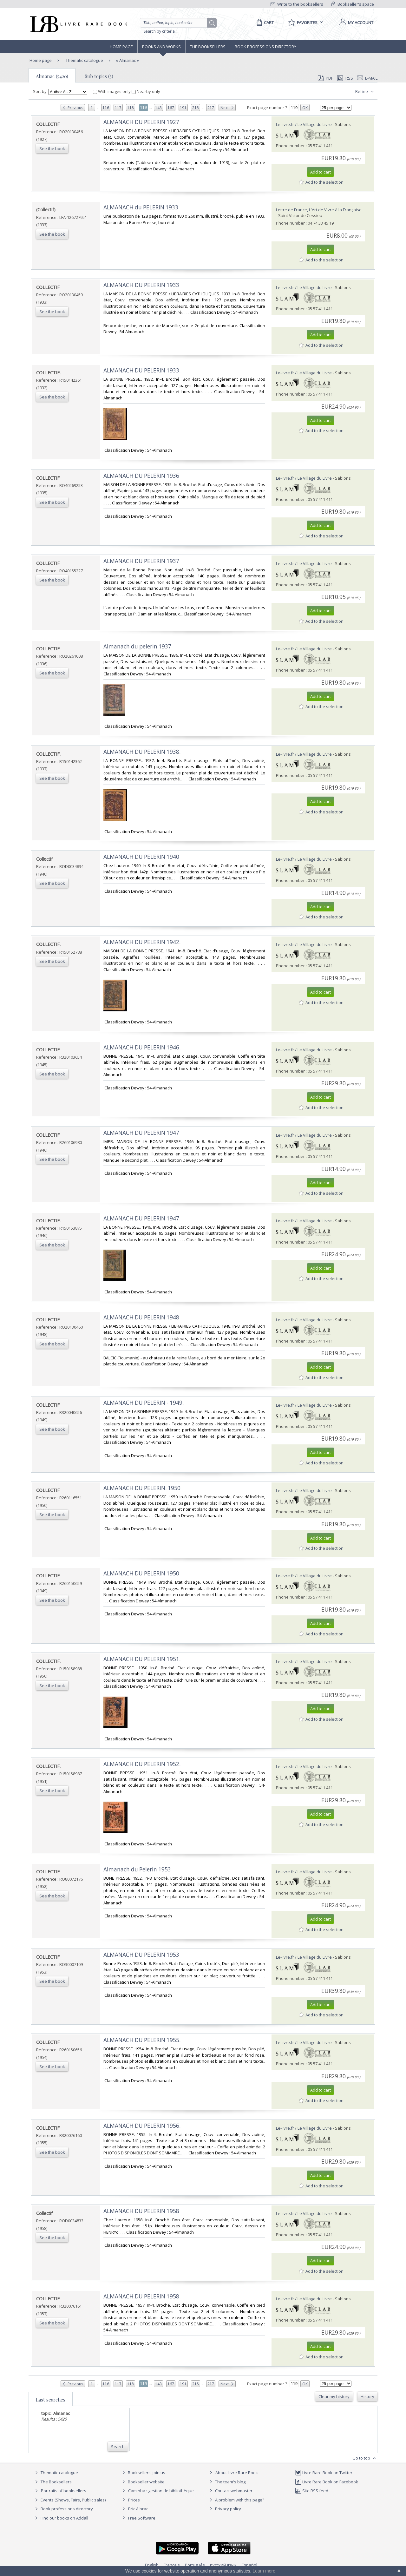 The image size is (406, 2576). I want to click on Site RSS feed, so click(311, 2490).